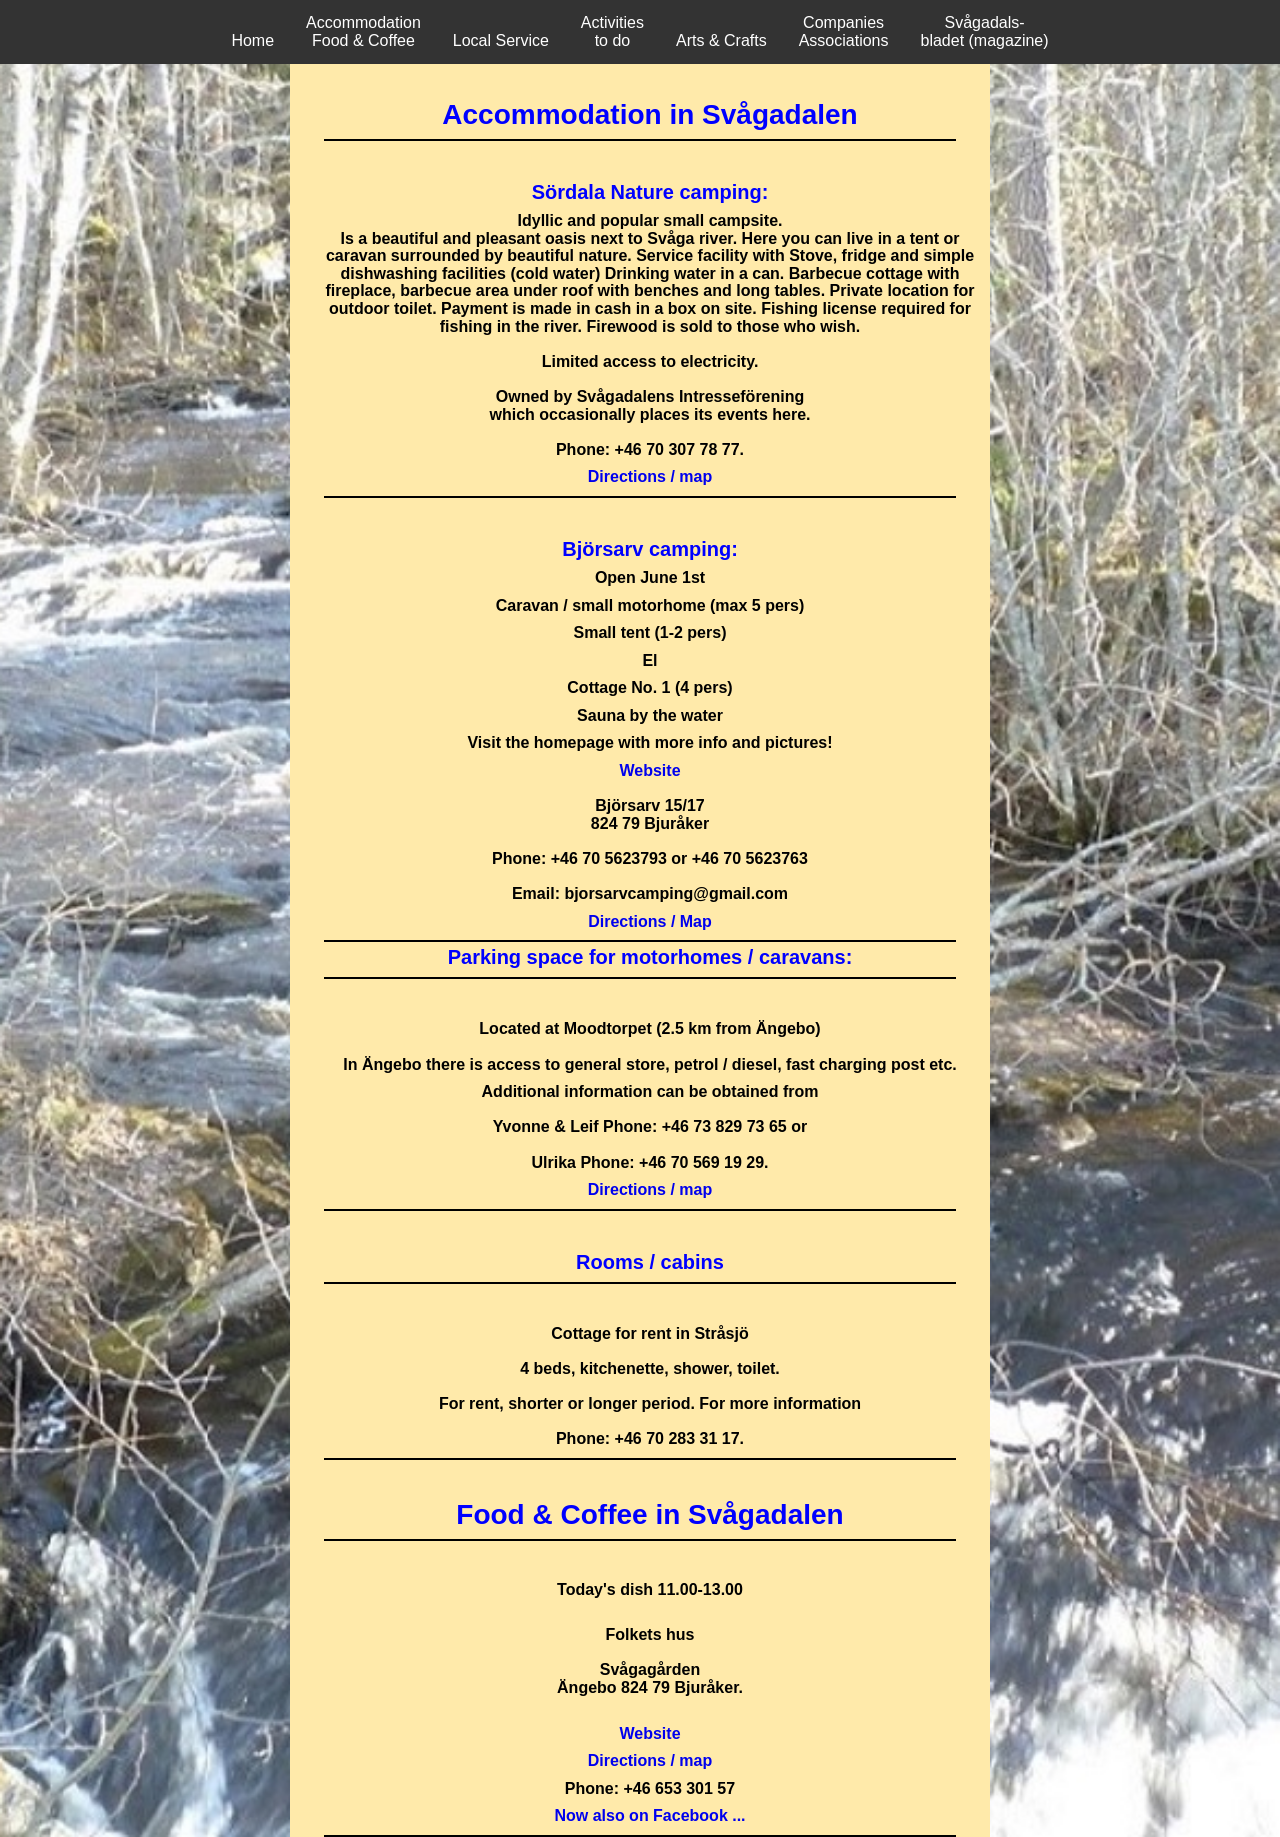 The height and width of the screenshot is (1837, 1280). Describe the element at coordinates (844, 31) in the screenshot. I see `Companies Associations` at that location.